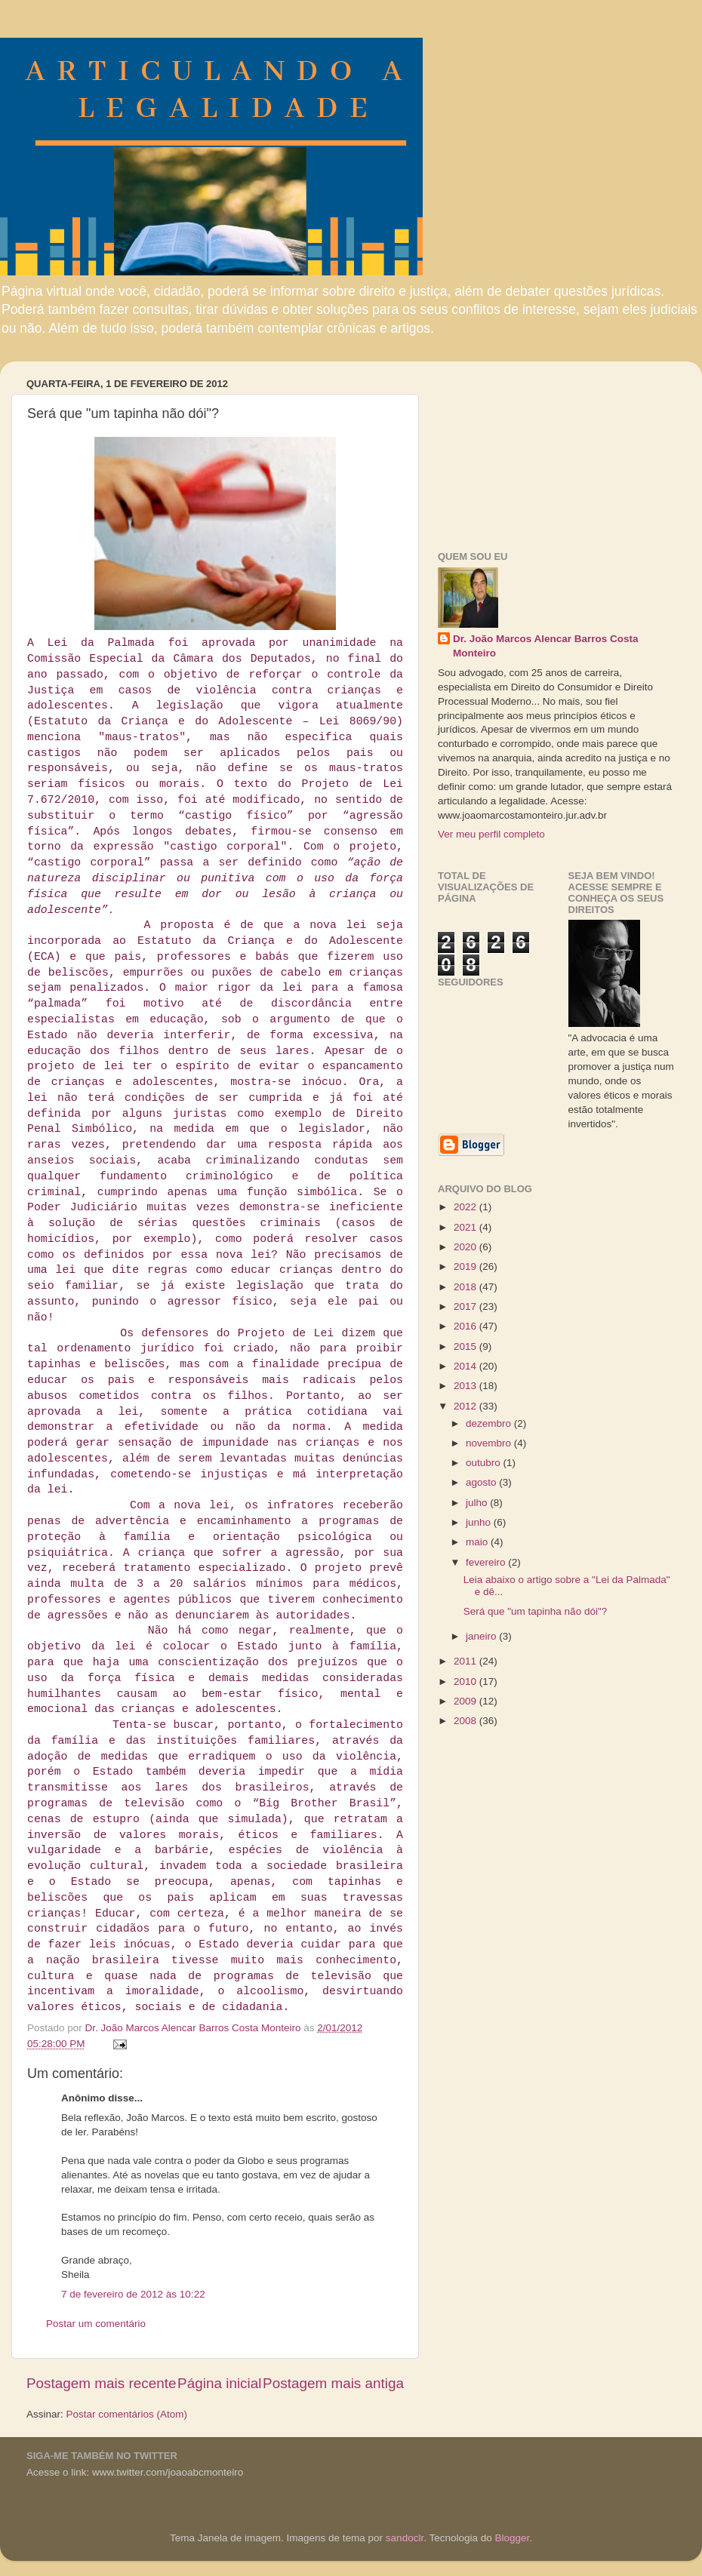  Describe the element at coordinates (466, 1681) in the screenshot. I see `2010` at that location.